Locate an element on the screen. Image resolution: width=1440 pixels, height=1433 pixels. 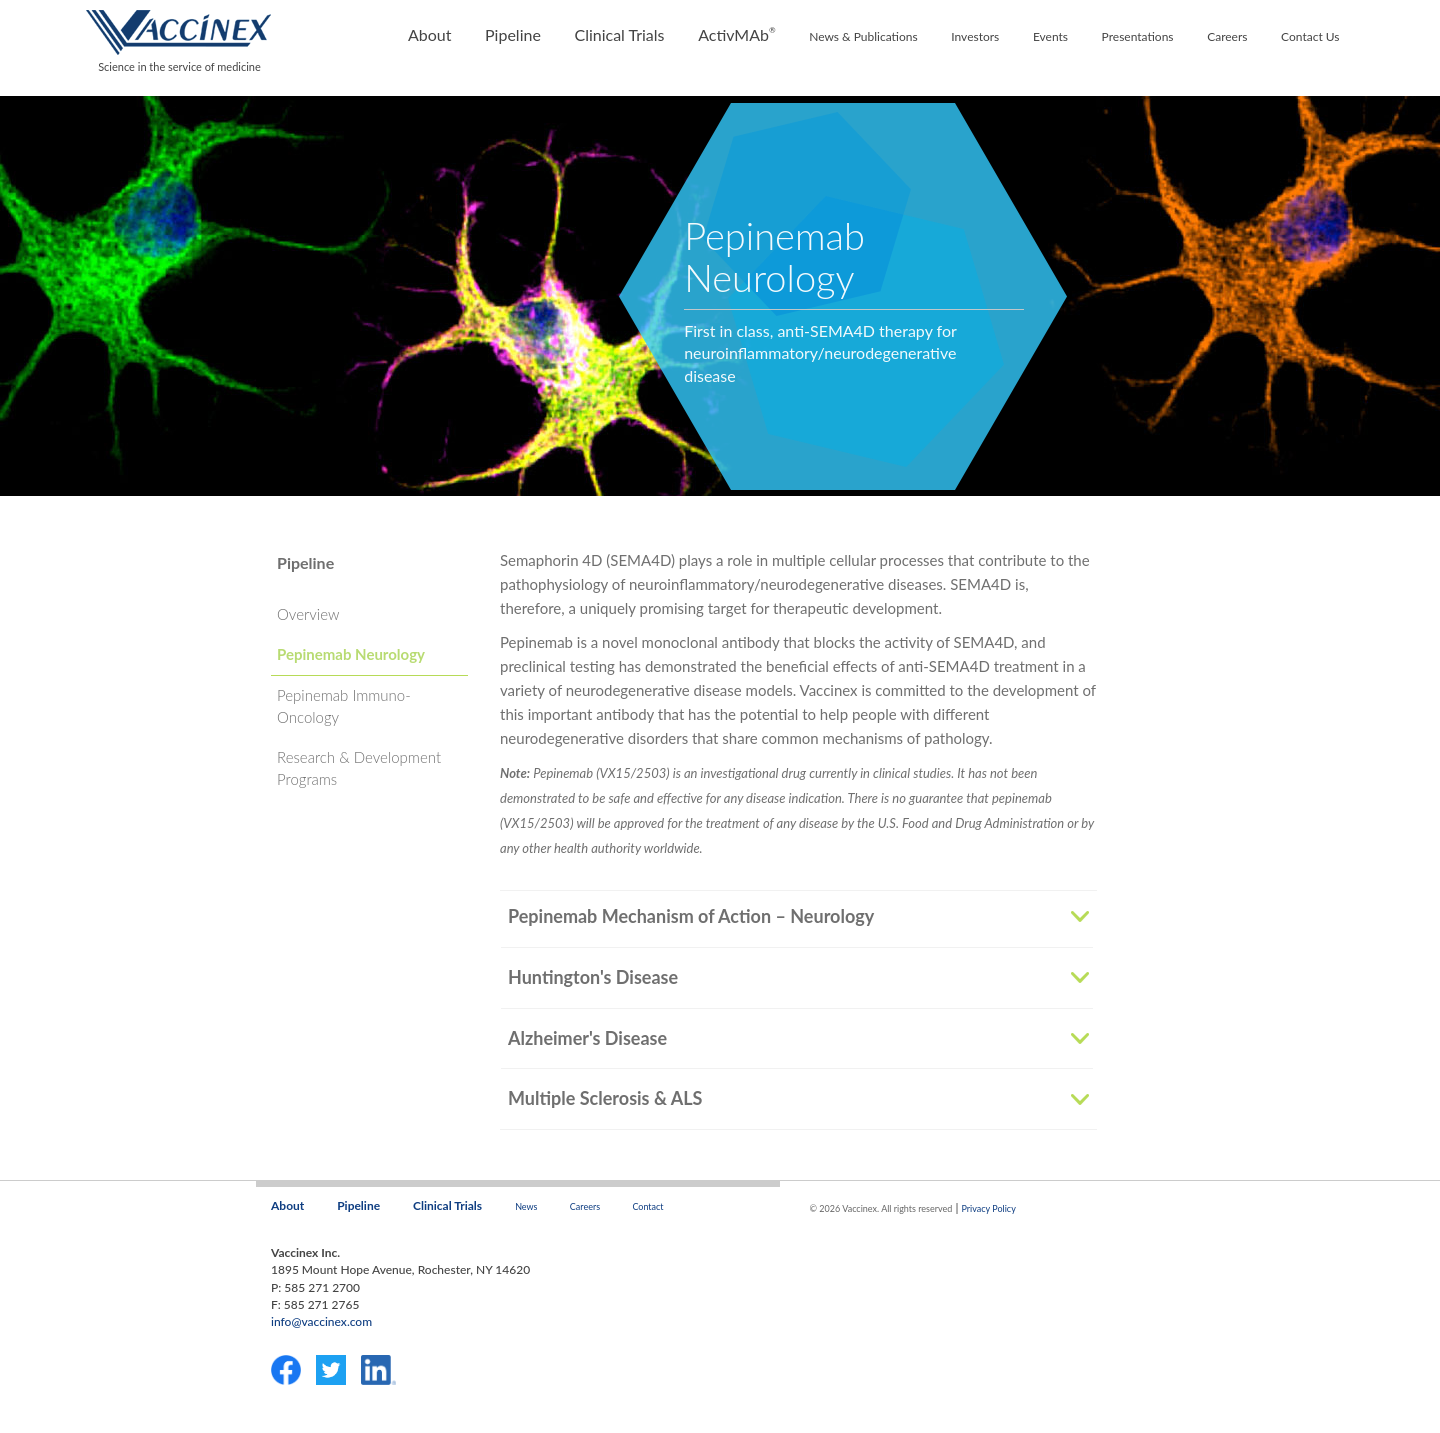
Pepinemab Mechanism of Action – Neurology is located at coordinates (691, 917).